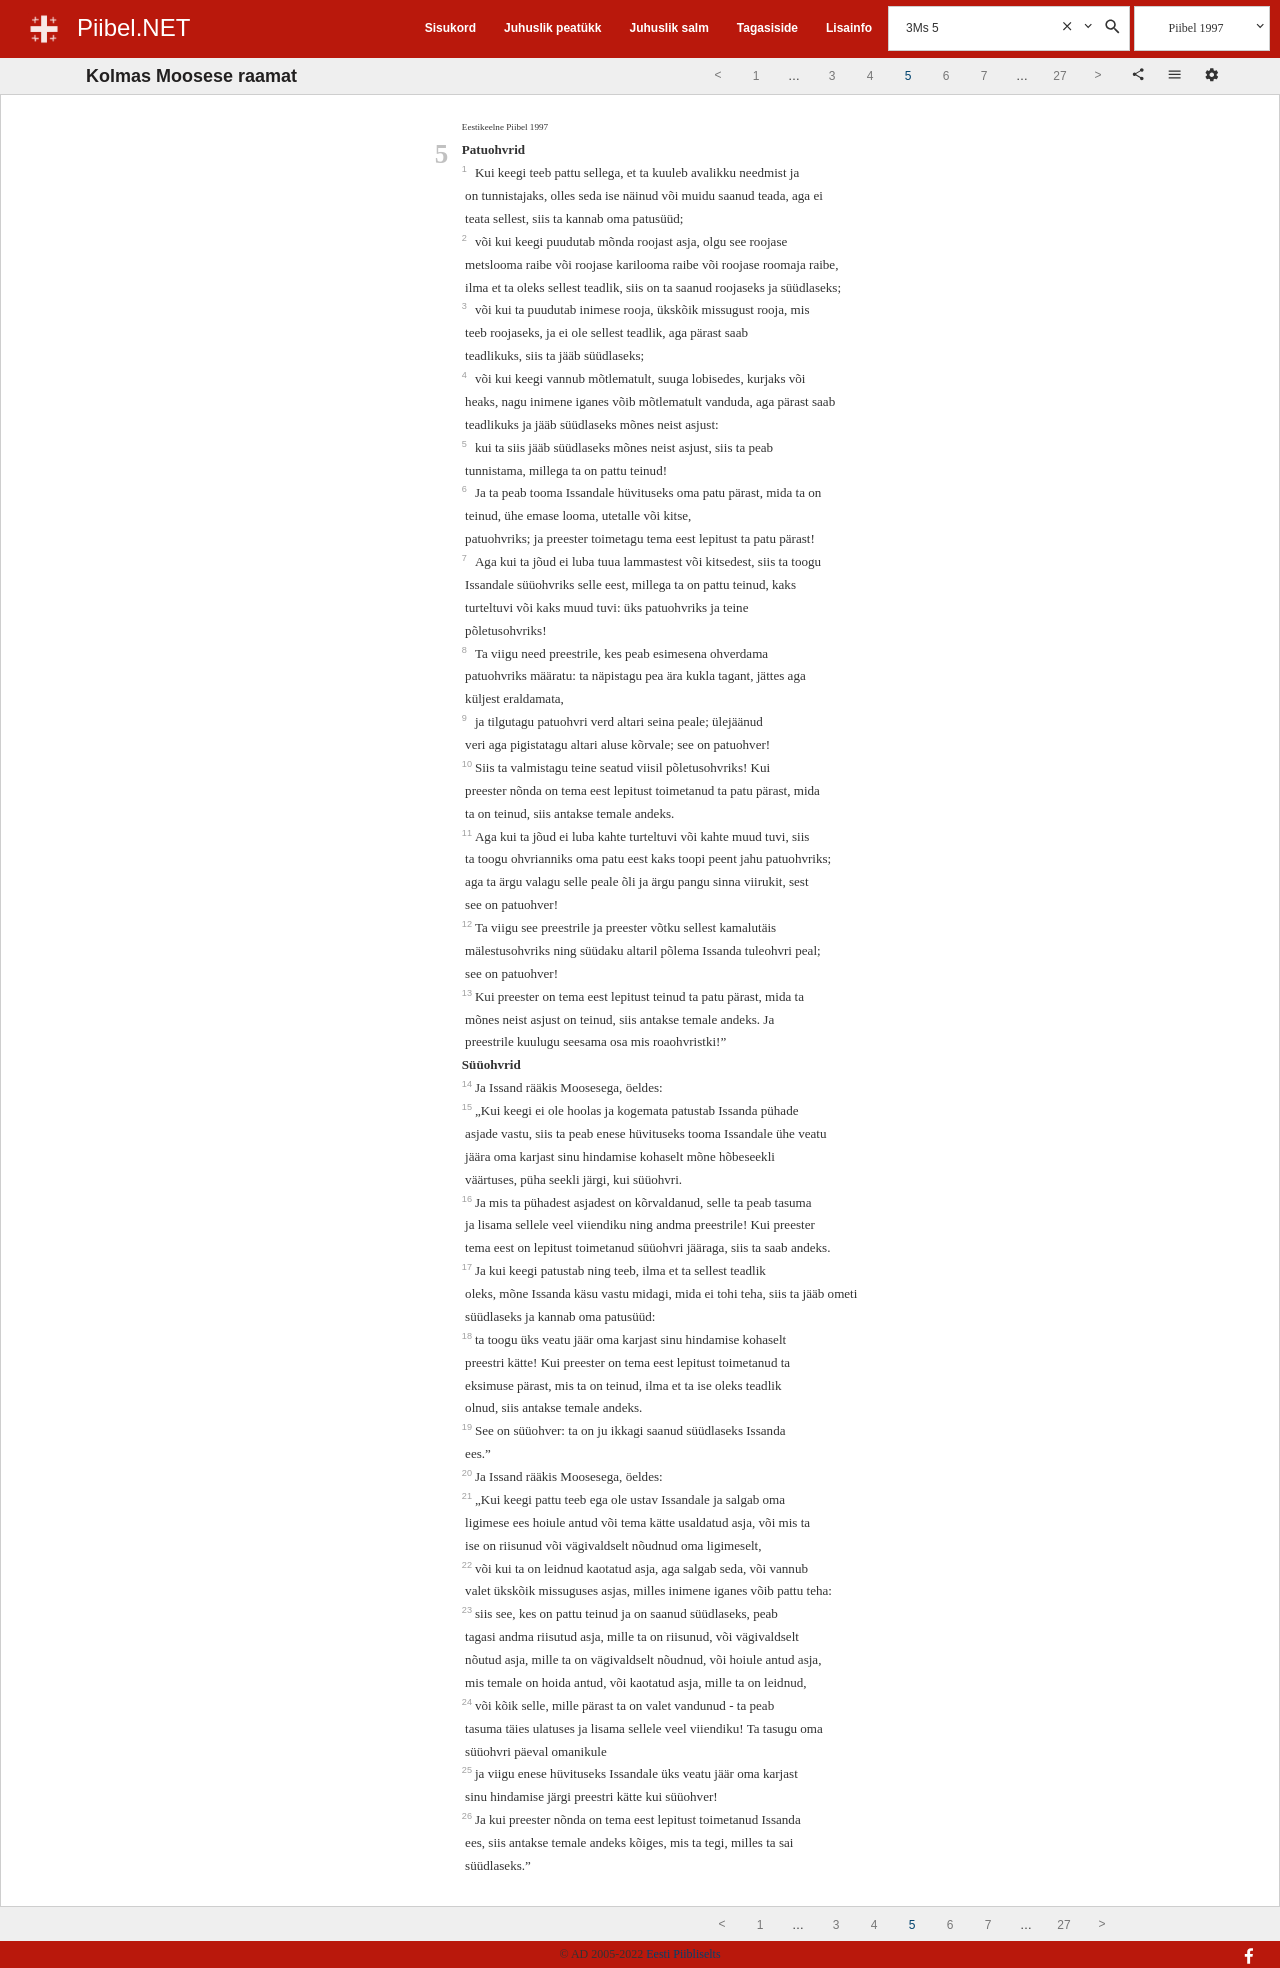 This screenshot has height=1968, width=1280. What do you see at coordinates (668, 28) in the screenshot?
I see `Juhuslik salm` at bounding box center [668, 28].